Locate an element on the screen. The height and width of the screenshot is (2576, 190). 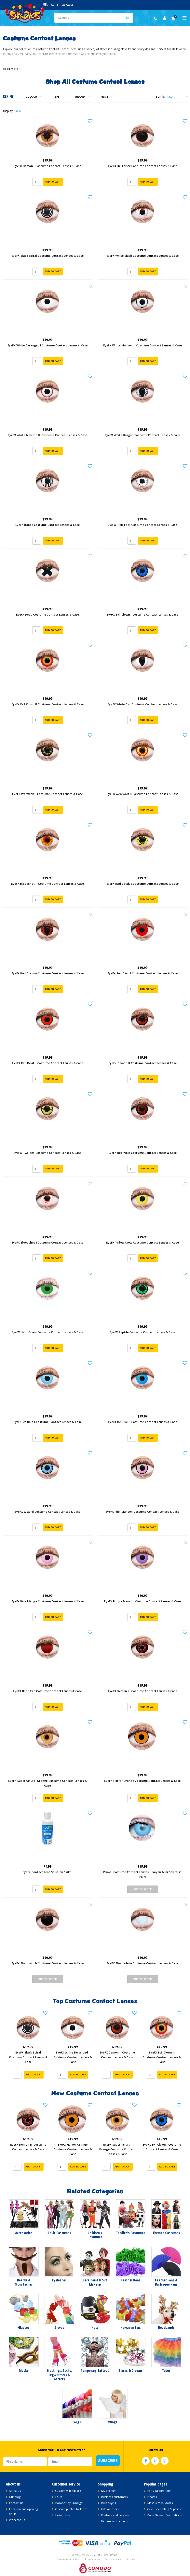
EyeFX Blind Red Costume Contact Lenses & Case is located at coordinates (47, 1691).